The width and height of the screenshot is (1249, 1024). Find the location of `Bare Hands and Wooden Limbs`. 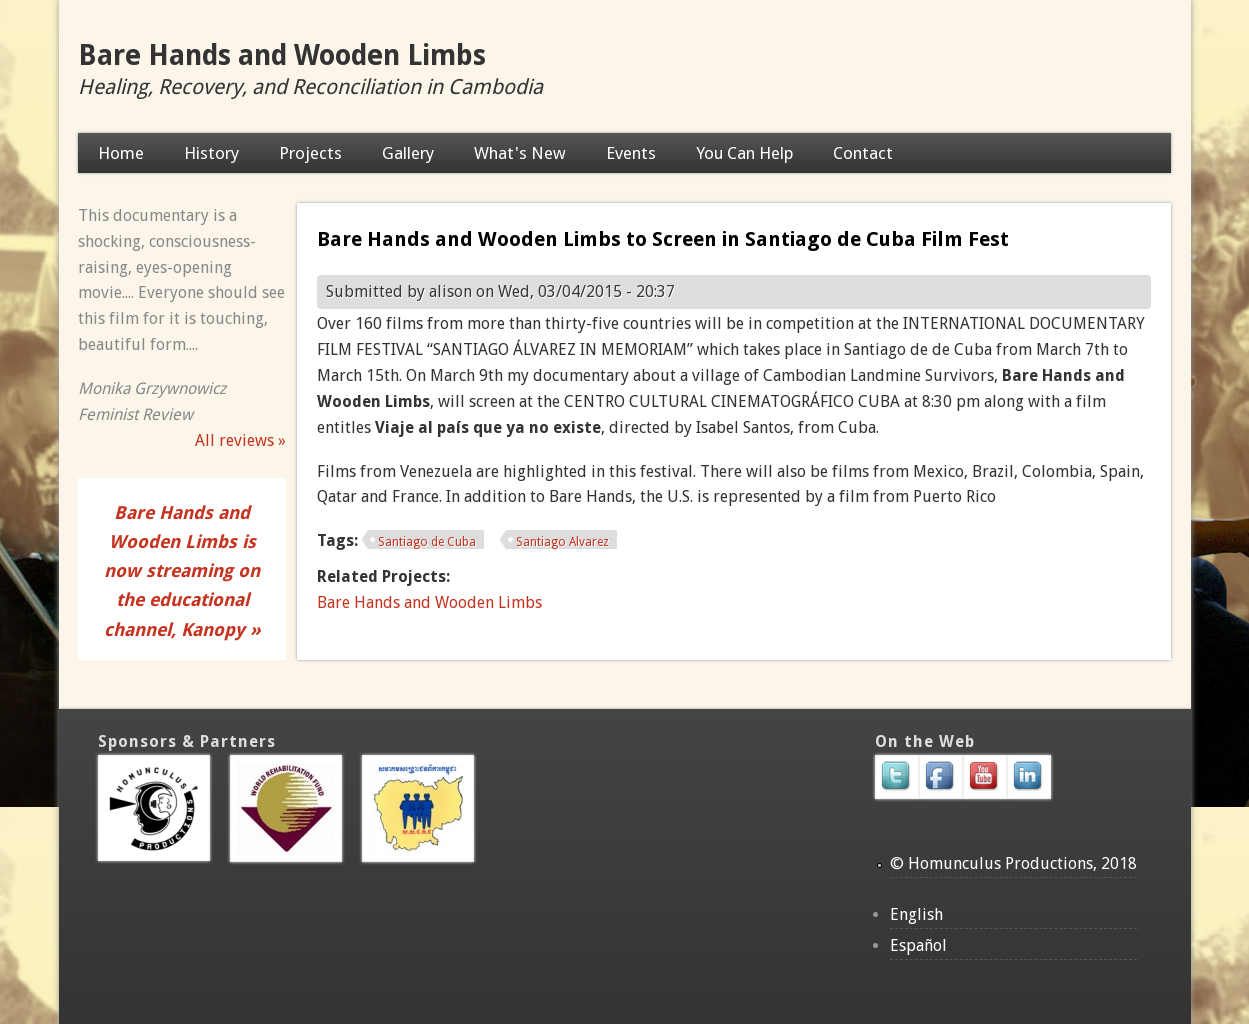

Bare Hands and Wooden Limbs is located at coordinates (282, 55).